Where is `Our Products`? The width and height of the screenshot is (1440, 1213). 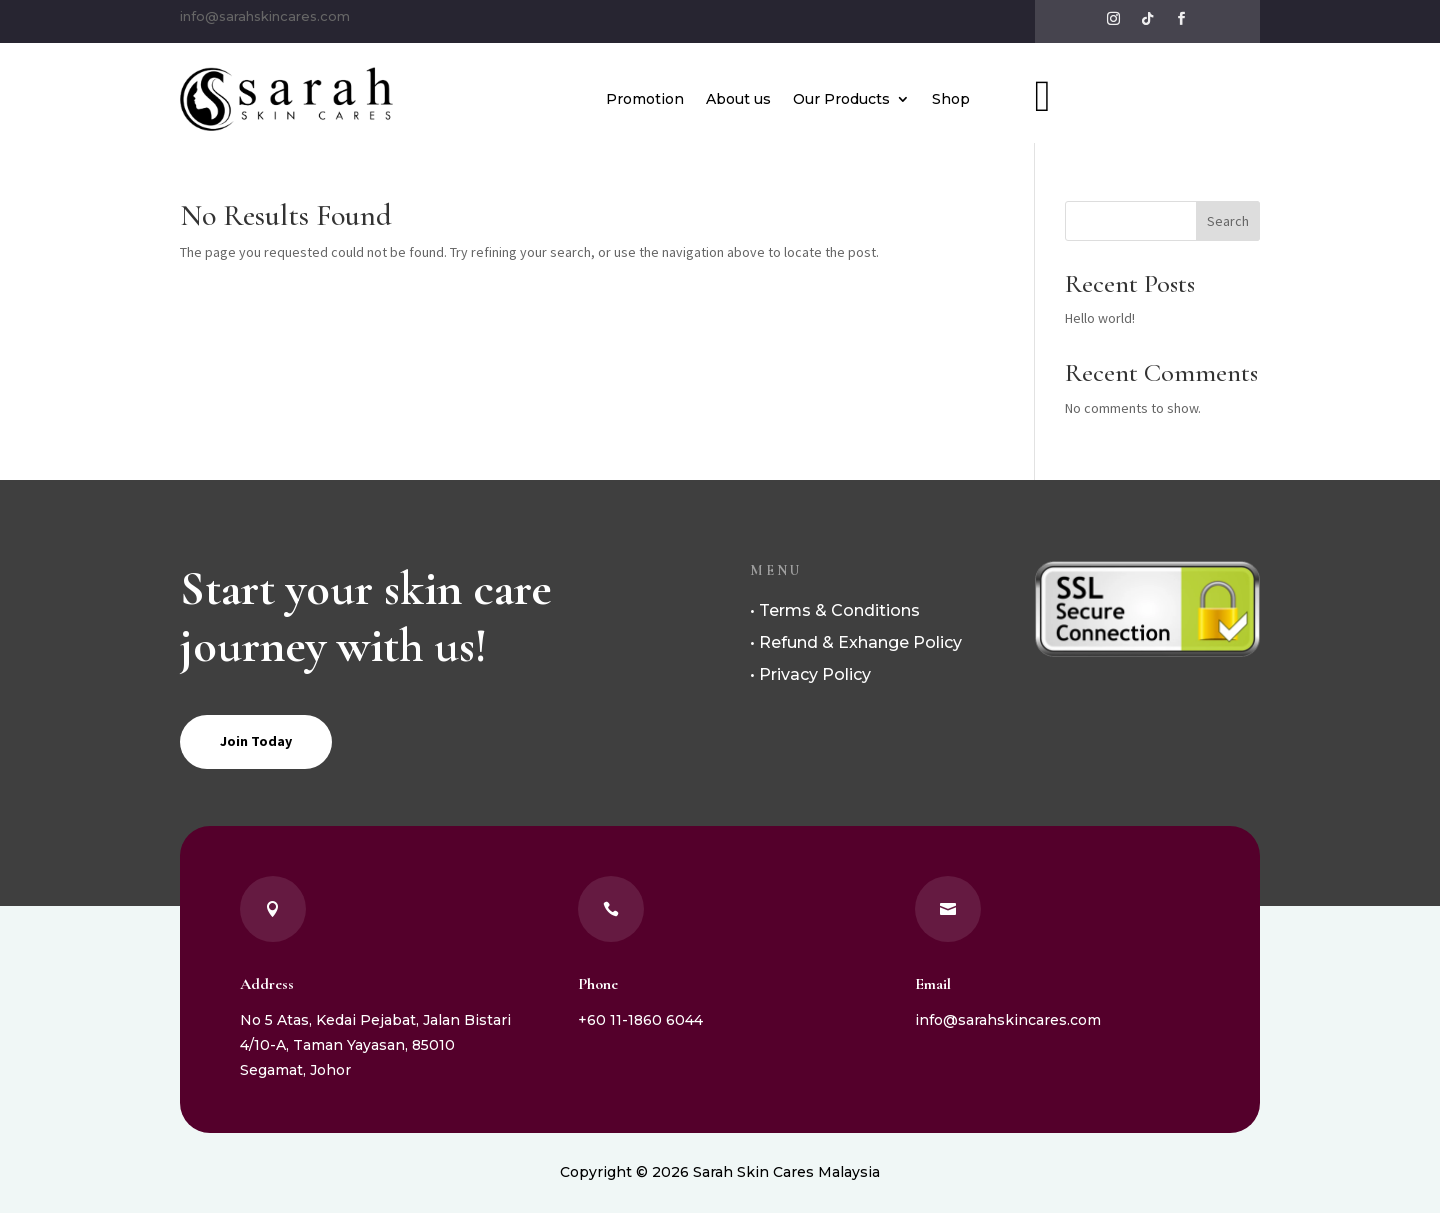
Our Products is located at coordinates (841, 99).